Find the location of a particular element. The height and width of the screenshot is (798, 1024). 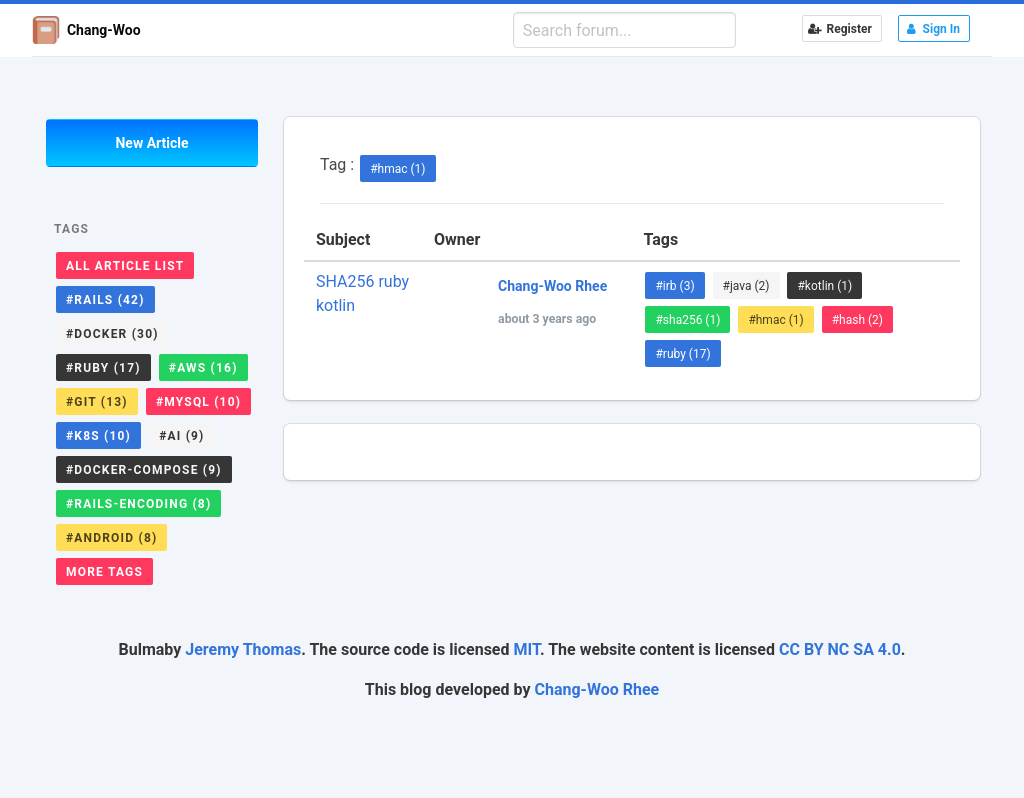

#kotlin (1) is located at coordinates (824, 286).